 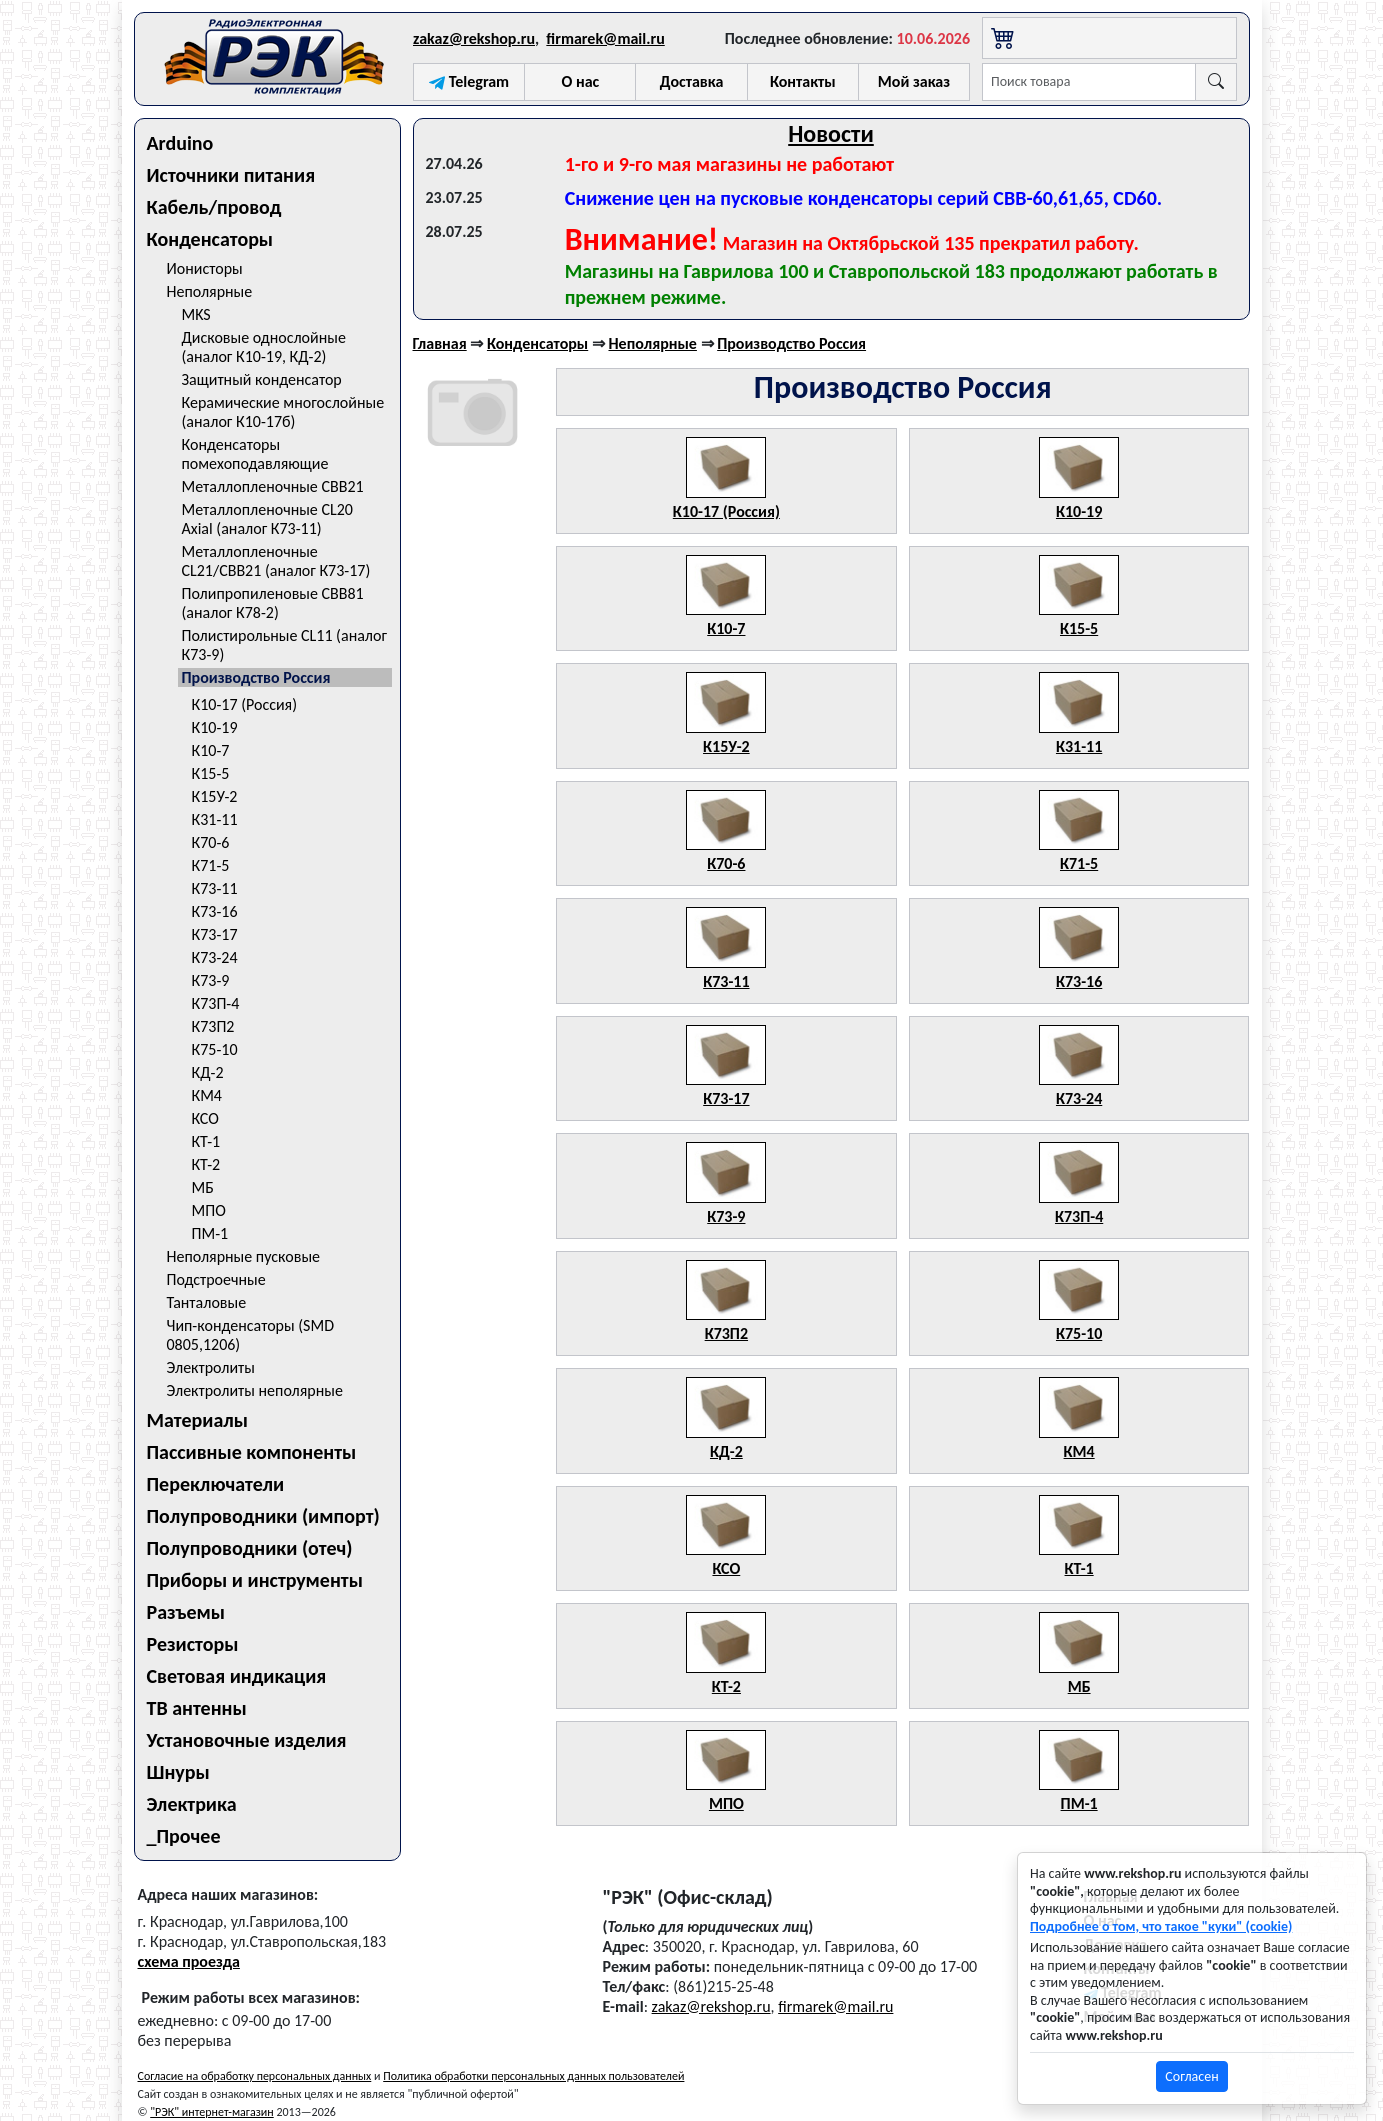 I want to click on Конденсаторы помехоподавляющие, so click(x=255, y=454).